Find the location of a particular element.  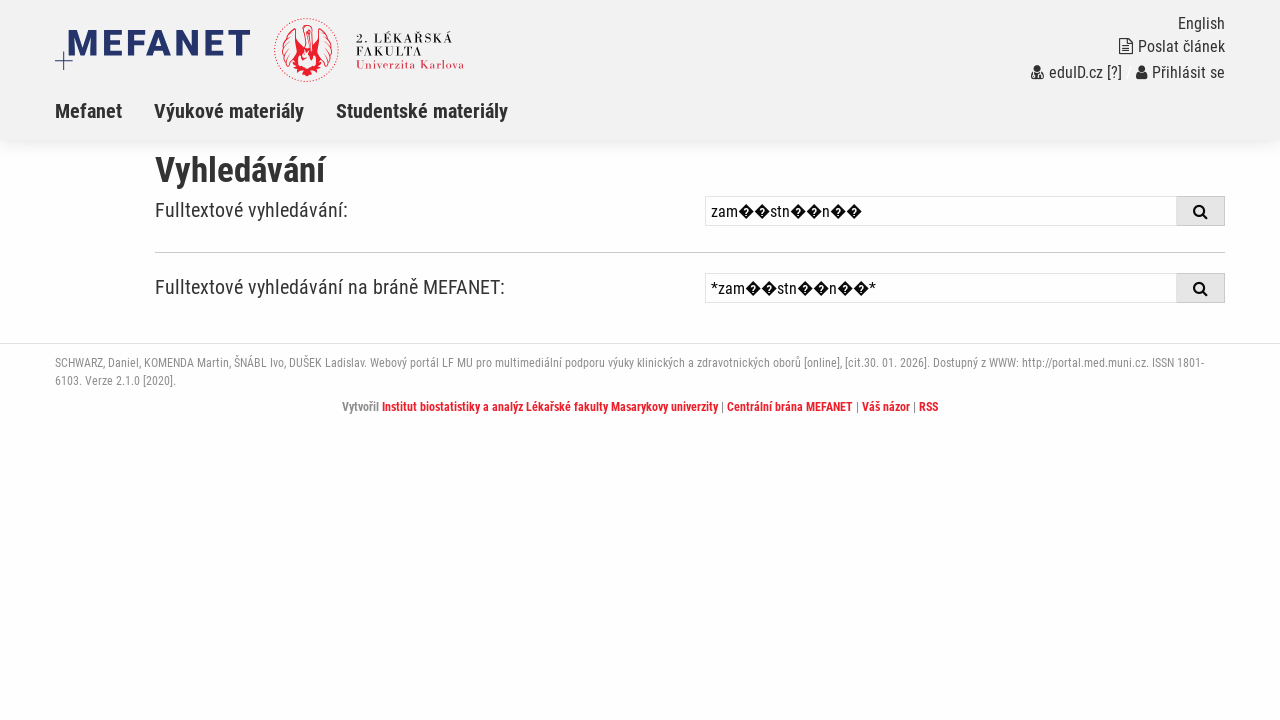

RSS is located at coordinates (928, 407).